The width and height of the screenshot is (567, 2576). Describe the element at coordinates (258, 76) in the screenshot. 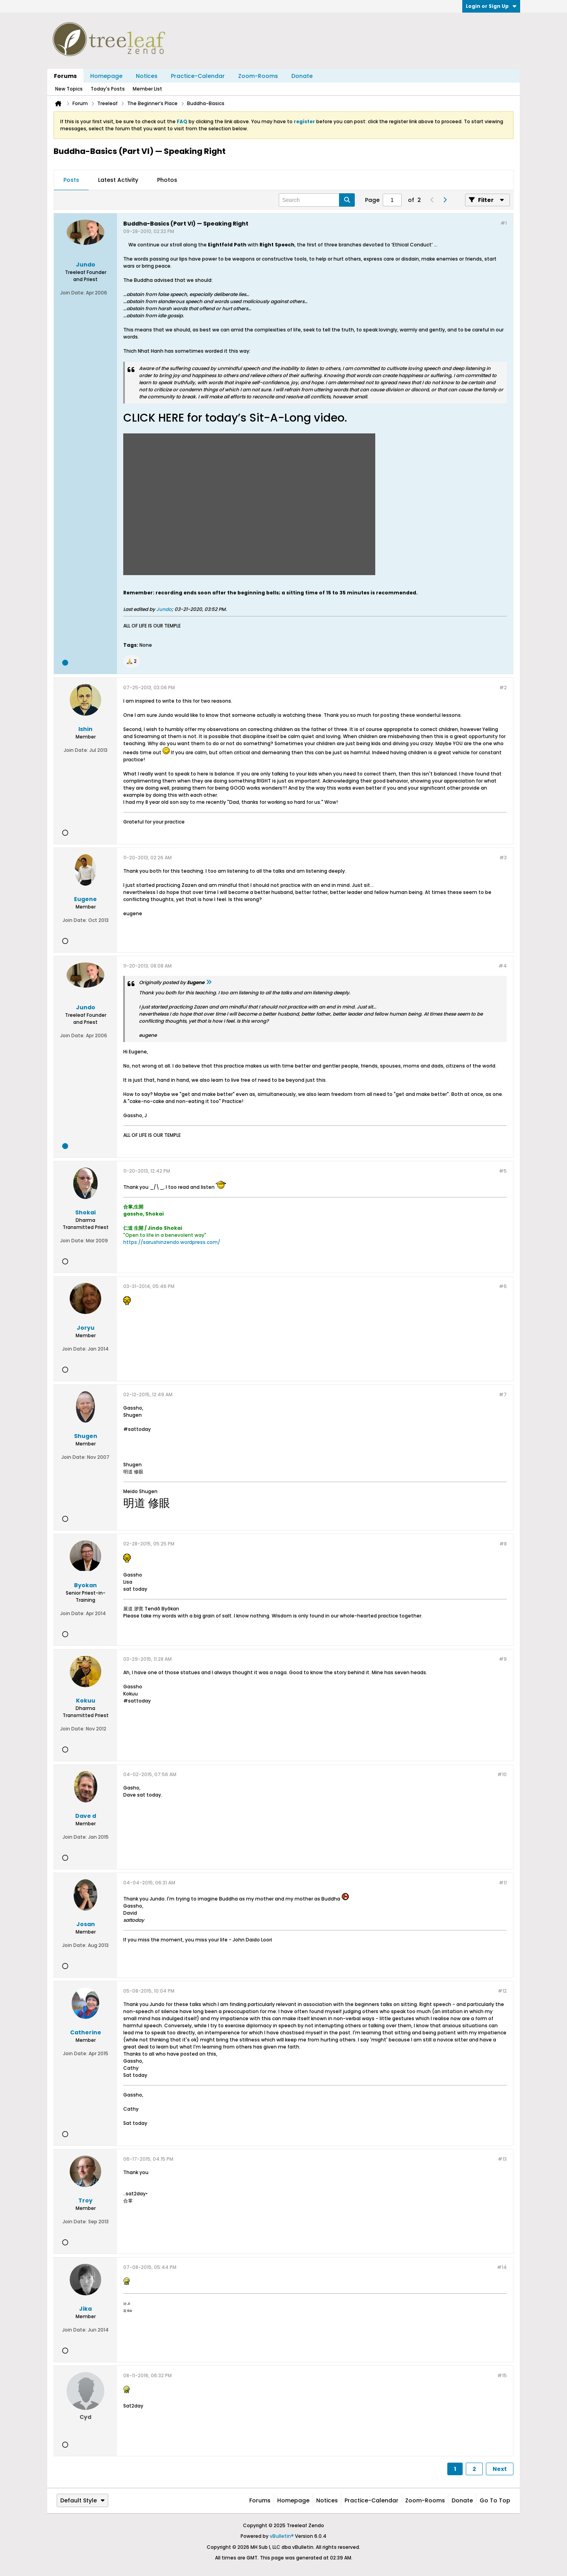

I see `Zoom-Rooms` at that location.